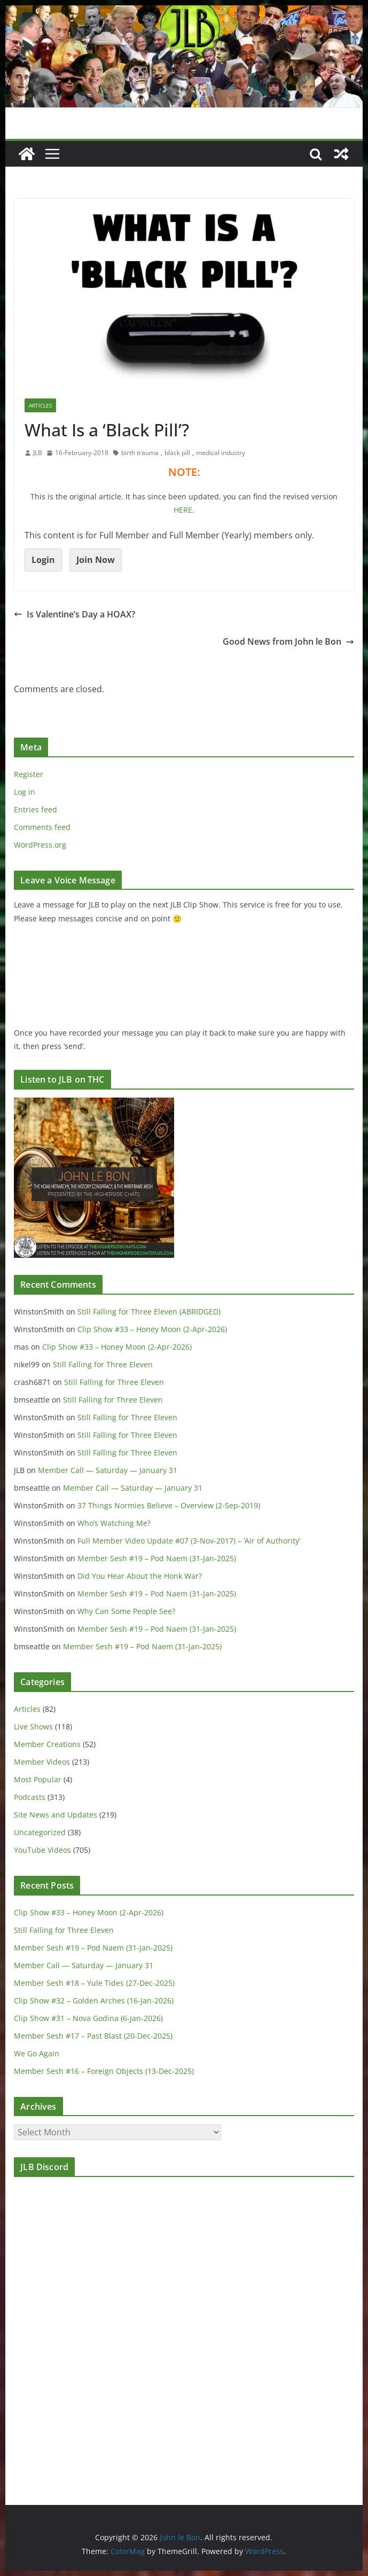  I want to click on Did You Hear About the Honk War?, so click(139, 1576).